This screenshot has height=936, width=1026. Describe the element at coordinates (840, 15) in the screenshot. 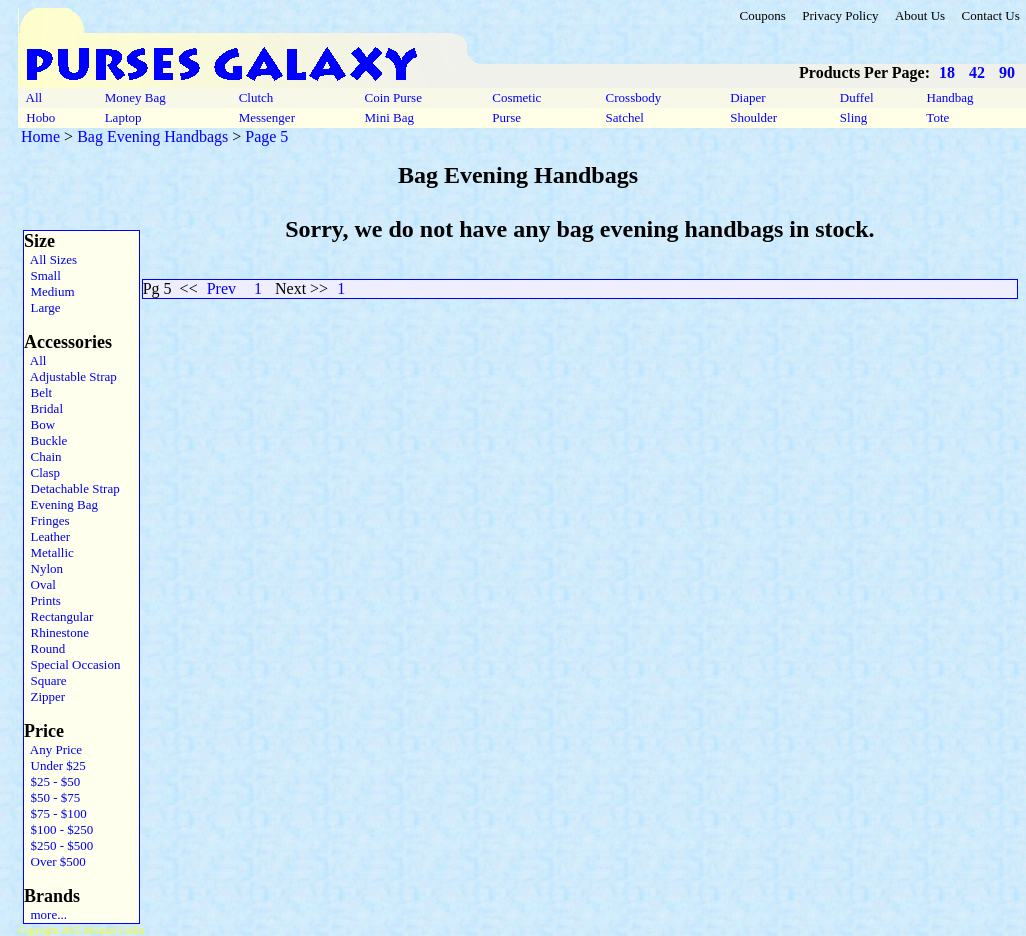

I see `Privacy Policy` at that location.